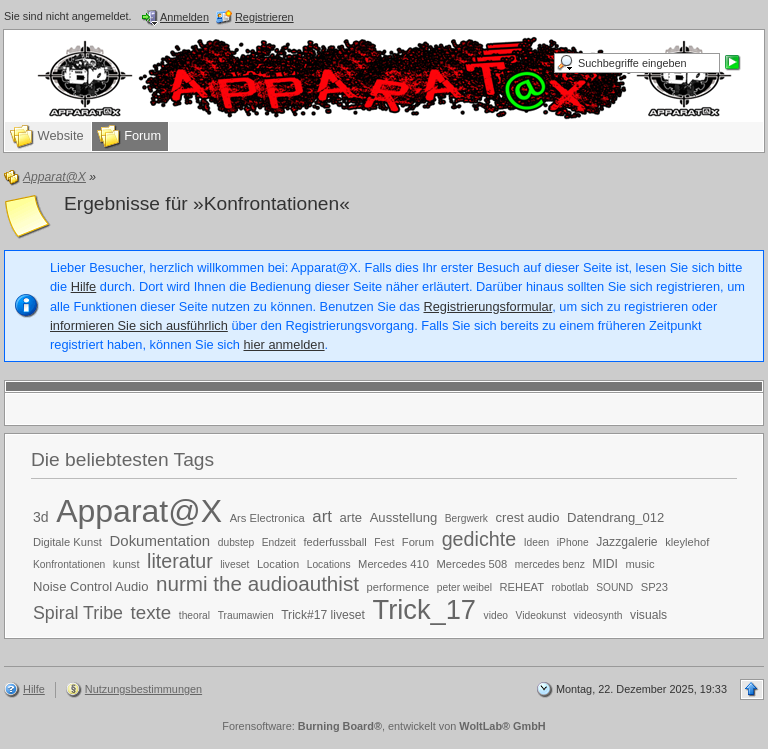 This screenshot has width=768, height=749. I want to click on kunst, so click(126, 564).